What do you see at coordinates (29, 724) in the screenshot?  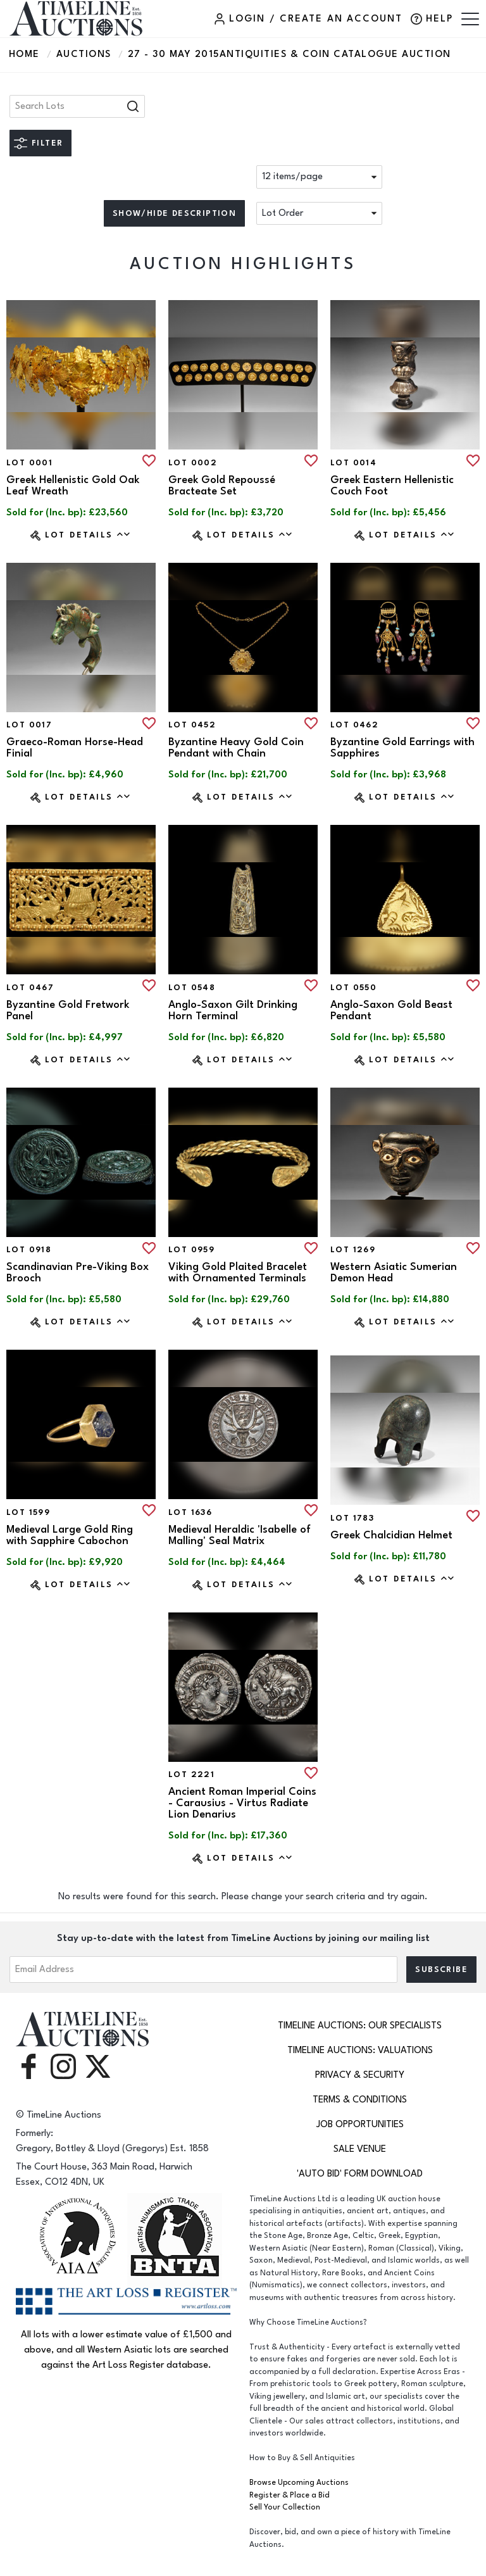 I see `Lot 0017` at bounding box center [29, 724].